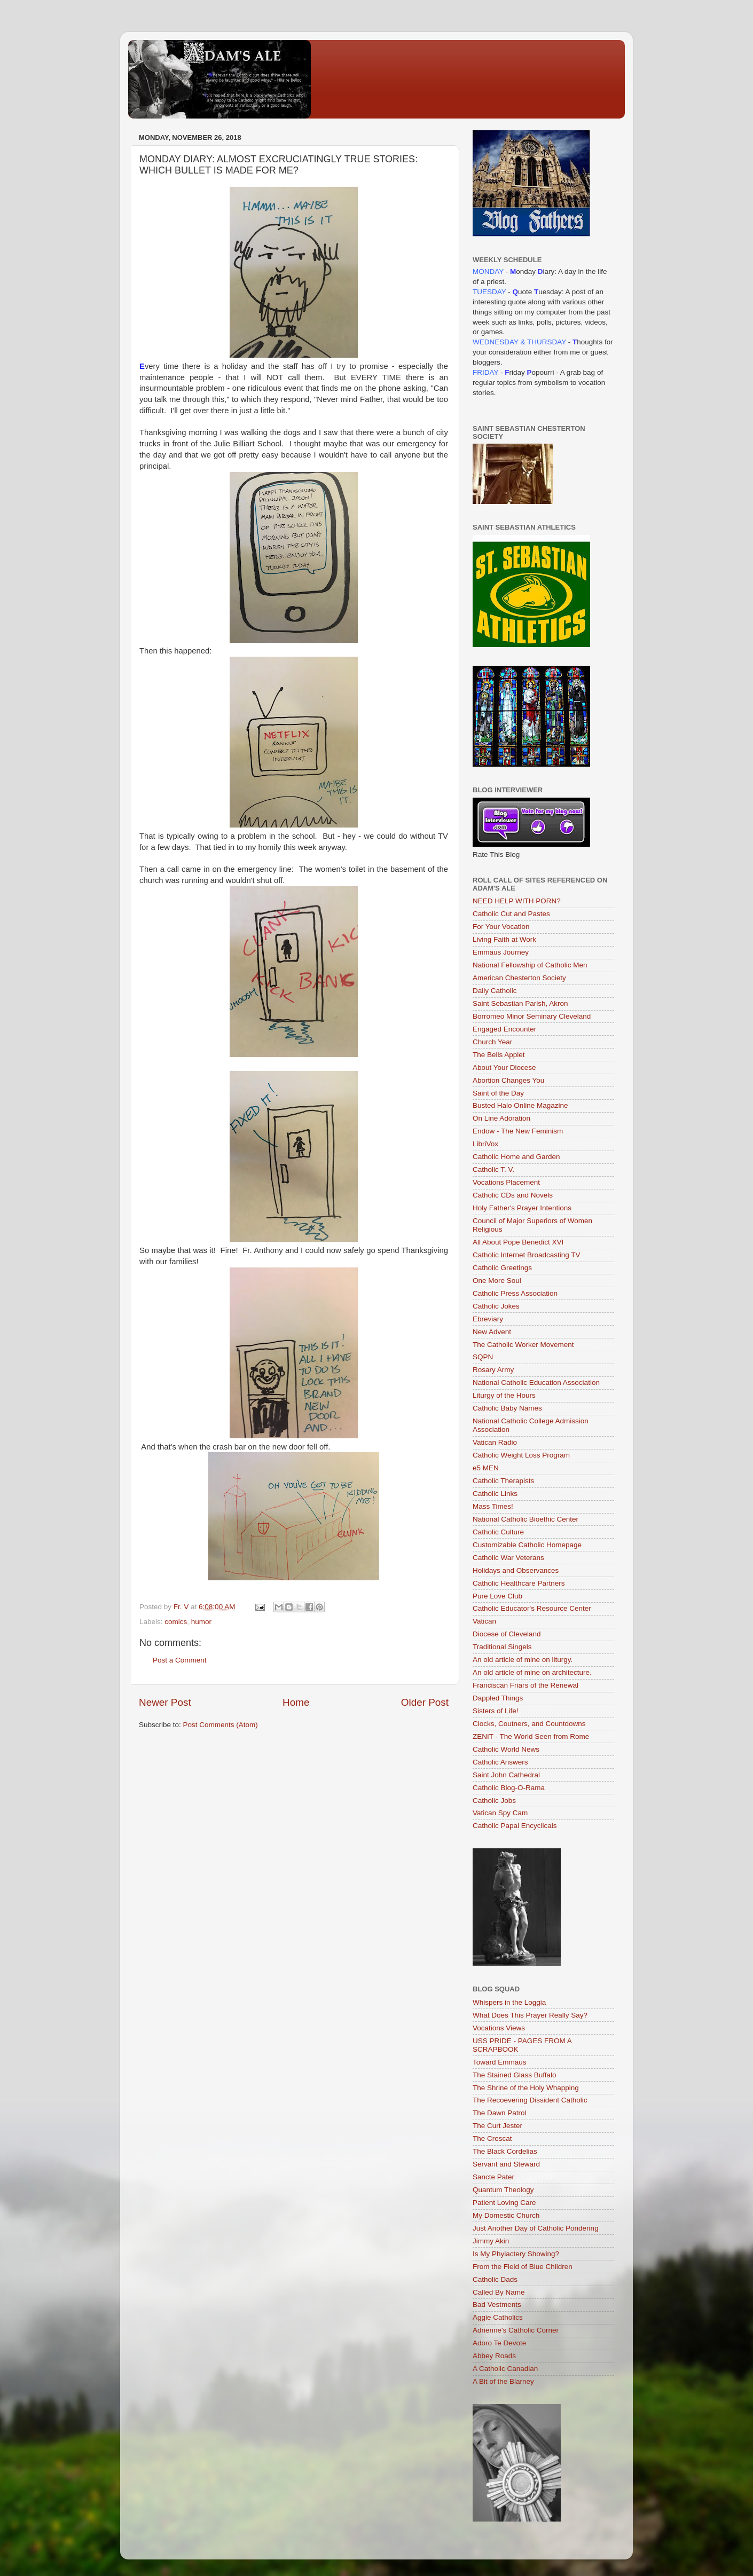  What do you see at coordinates (520, 1003) in the screenshot?
I see `Saint Sebastian Parish, Akron` at bounding box center [520, 1003].